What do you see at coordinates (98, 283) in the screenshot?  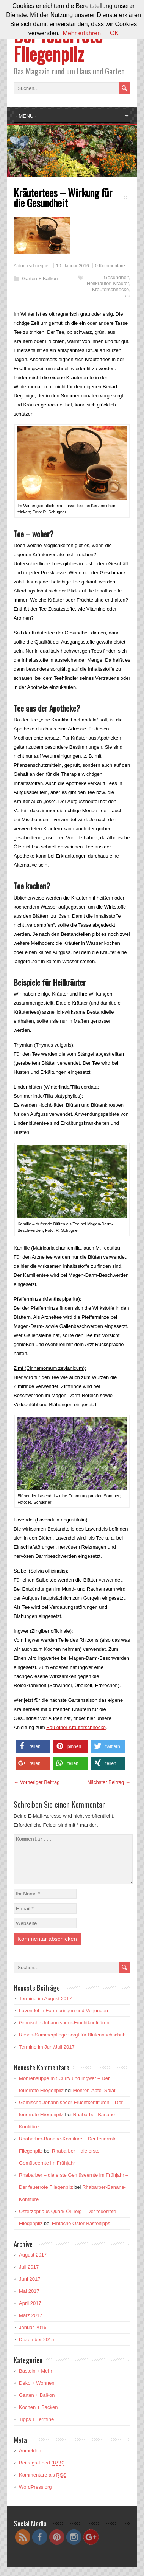 I see `Heilkräuter` at bounding box center [98, 283].